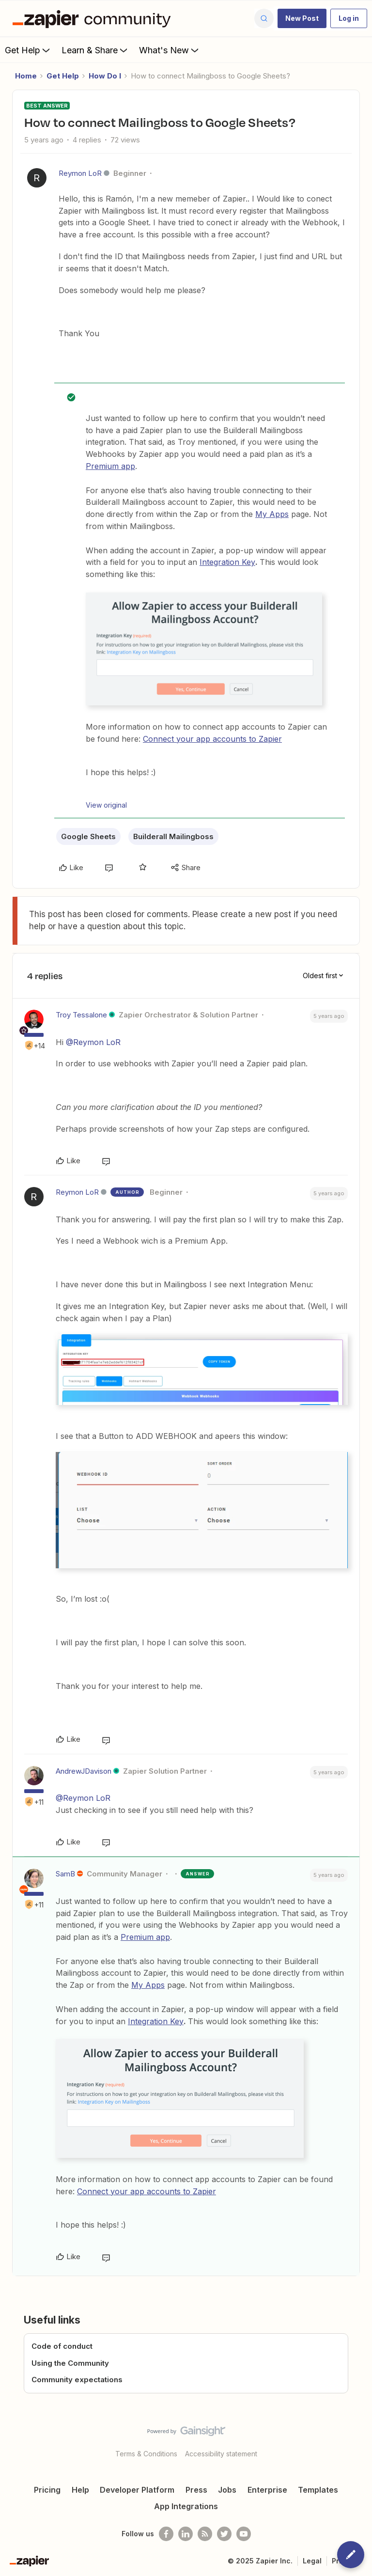  Describe the element at coordinates (186, 2506) in the screenshot. I see `App Integrations` at that location.